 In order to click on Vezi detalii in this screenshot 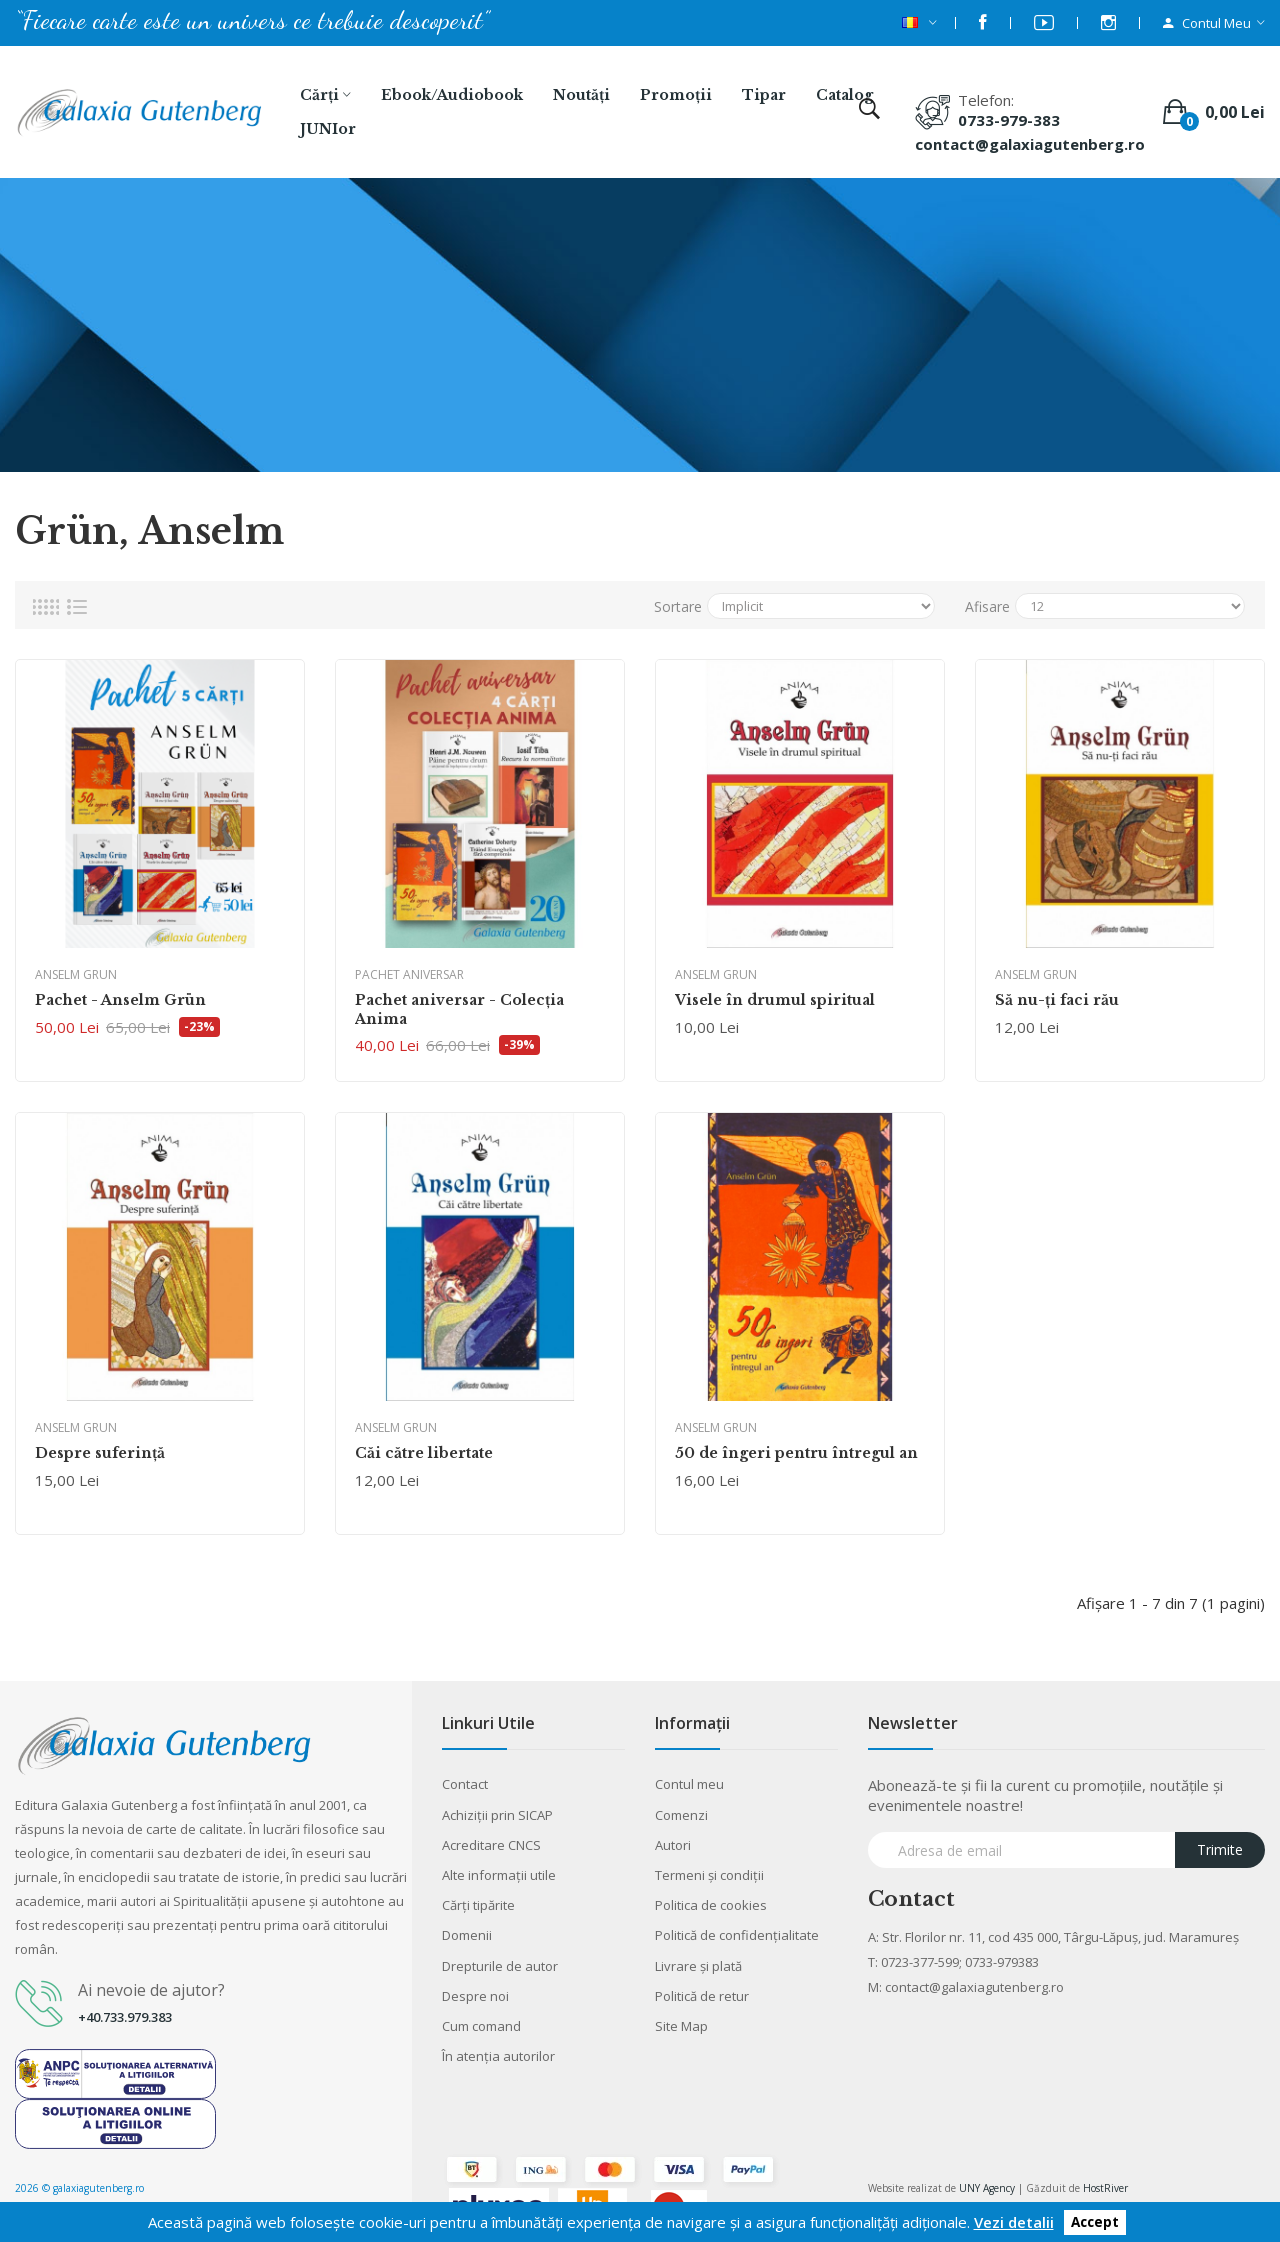, I will do `click(1014, 2222)`.